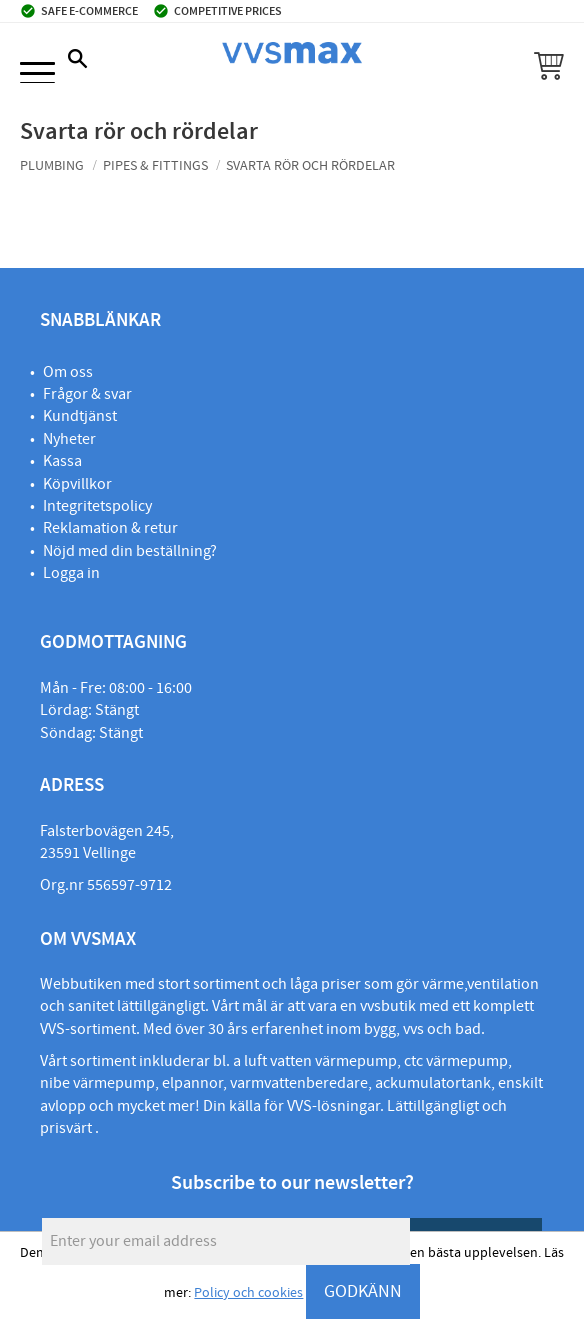 This screenshot has height=1329, width=584. What do you see at coordinates (80, 416) in the screenshot?
I see `Kundtjänst` at bounding box center [80, 416].